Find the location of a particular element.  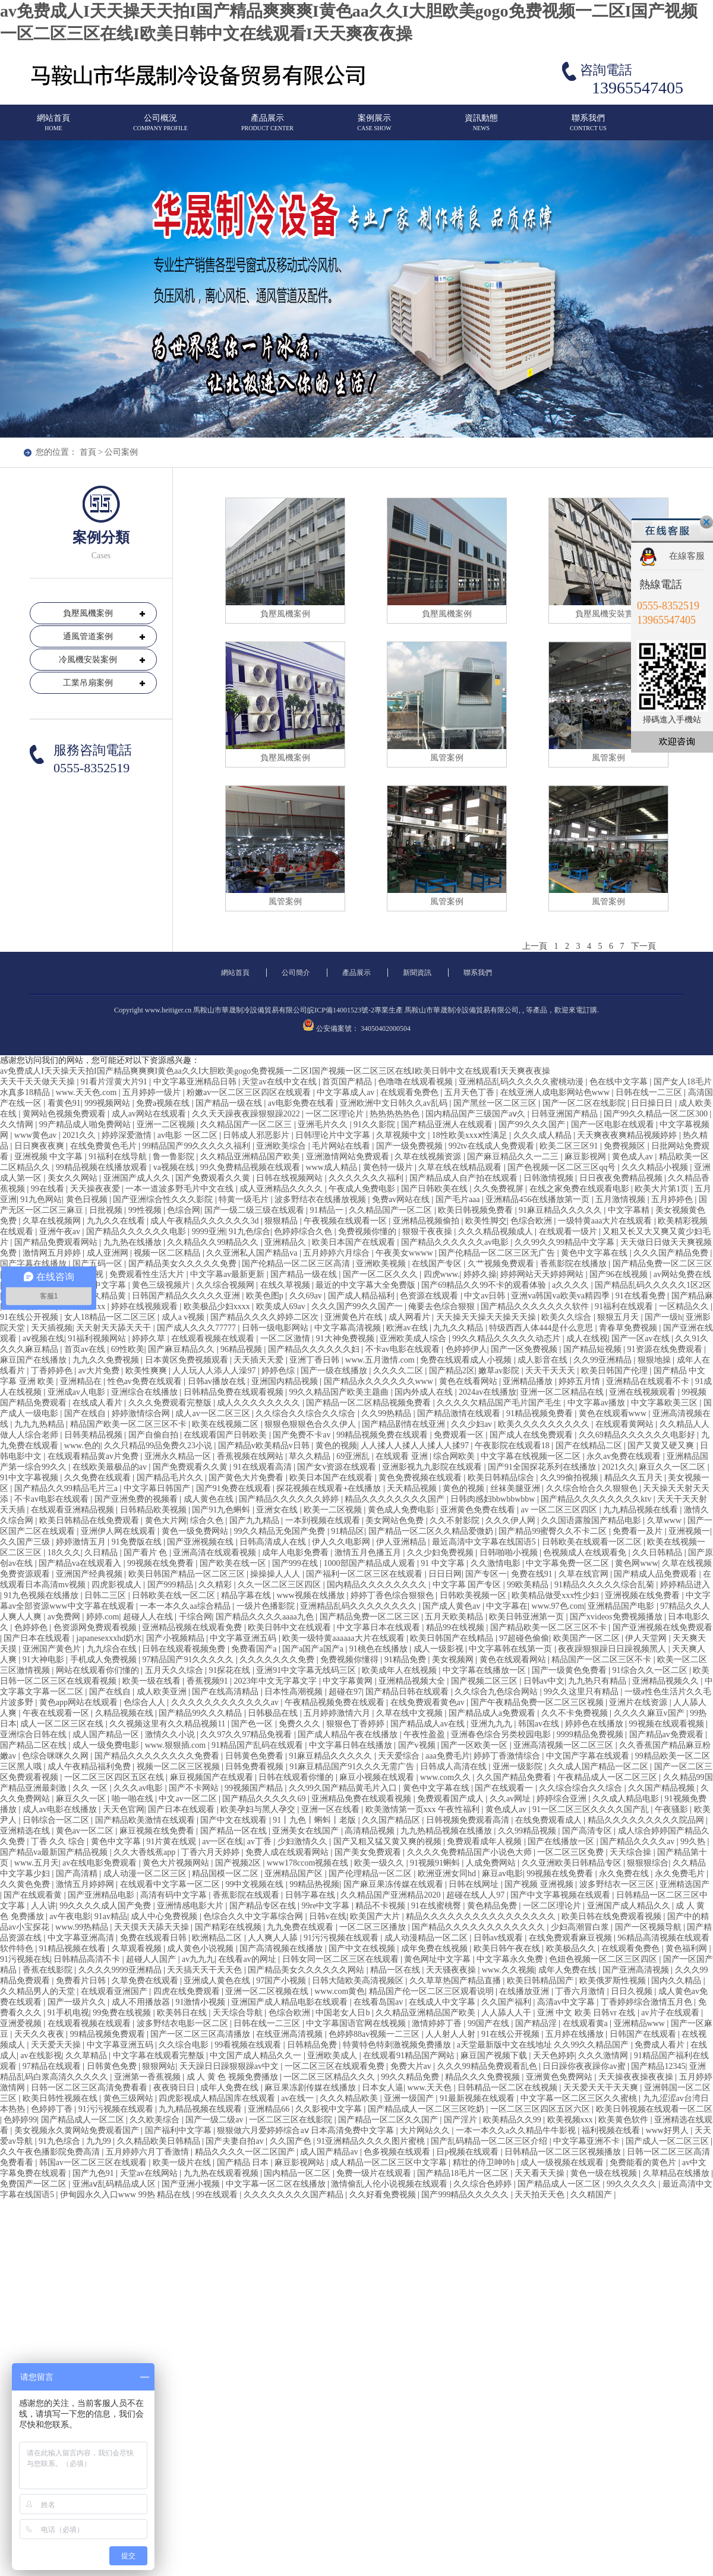

黄色app网站在线观看 is located at coordinates (79, 1702).